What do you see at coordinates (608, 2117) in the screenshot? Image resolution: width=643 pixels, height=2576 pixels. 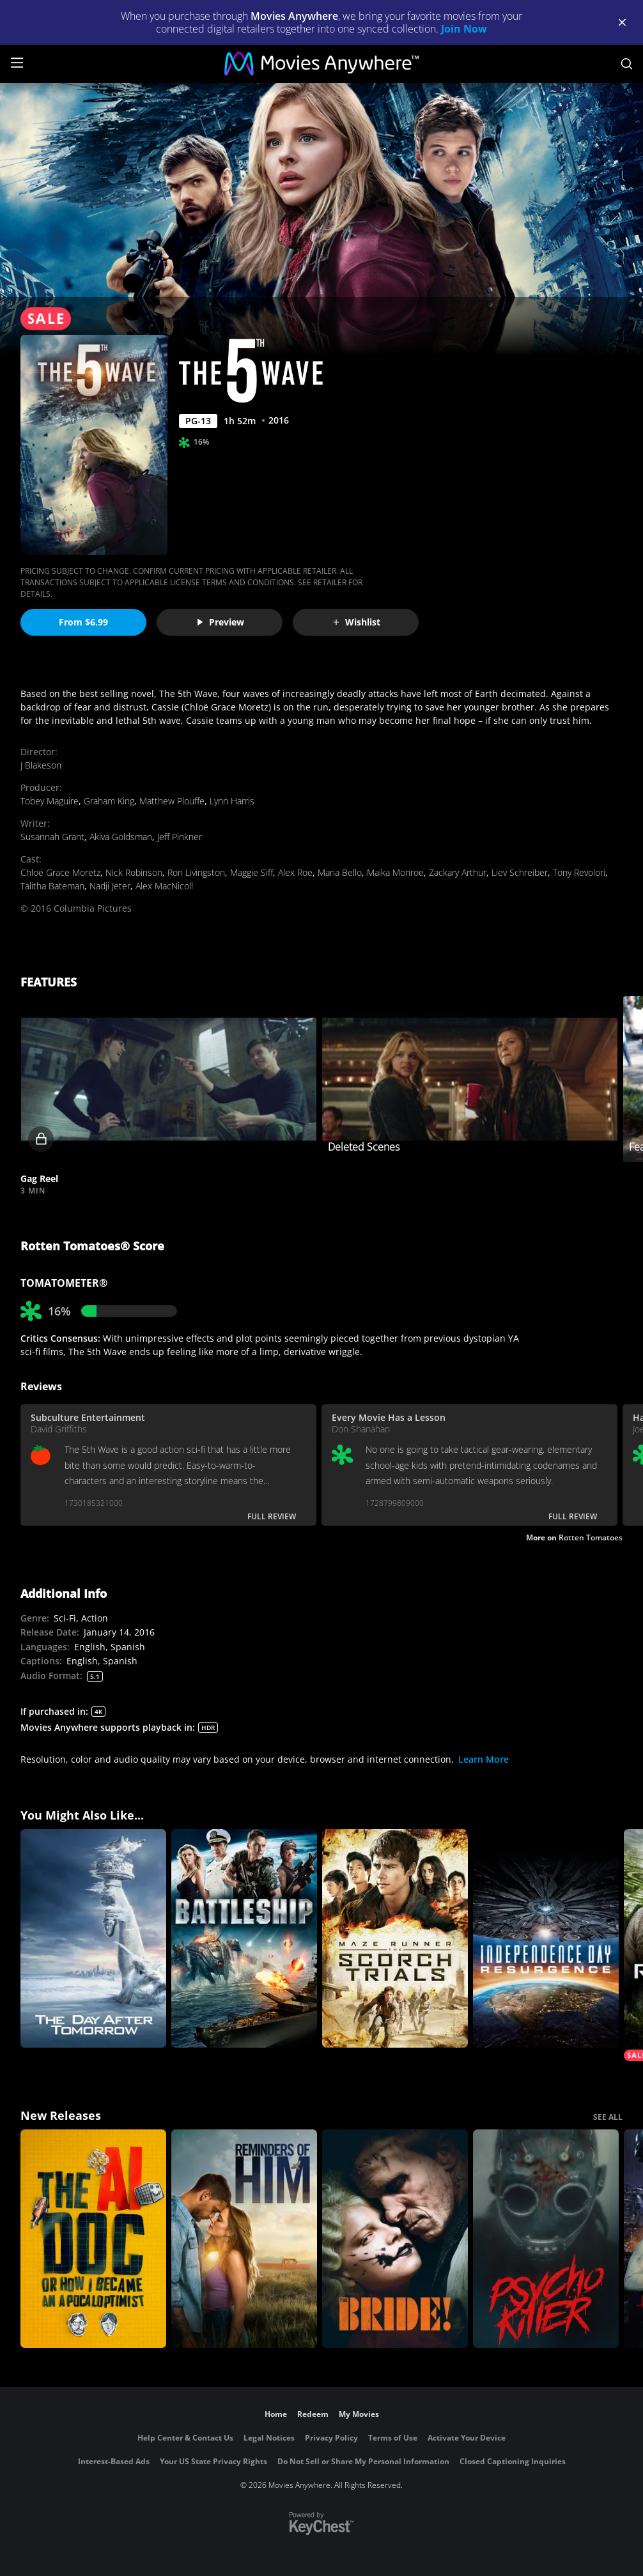 I see `SEE ALL` at bounding box center [608, 2117].